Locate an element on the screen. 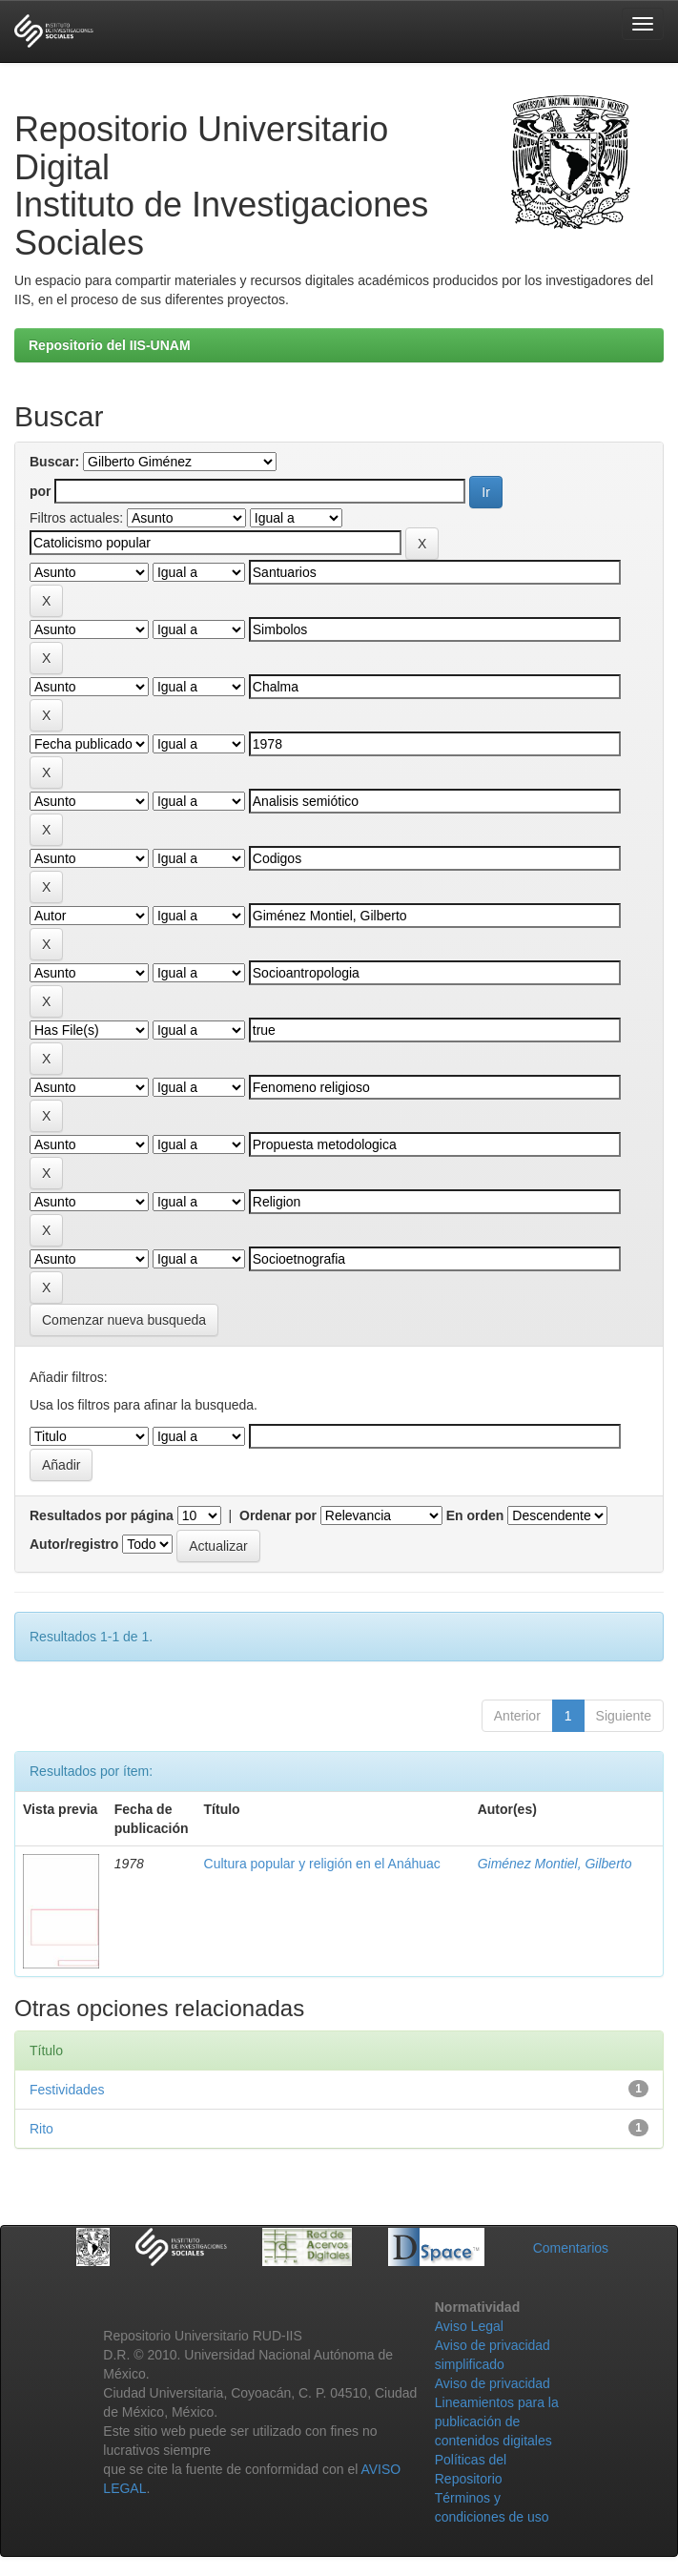 This screenshot has width=678, height=2576. Festividades is located at coordinates (67, 2089).